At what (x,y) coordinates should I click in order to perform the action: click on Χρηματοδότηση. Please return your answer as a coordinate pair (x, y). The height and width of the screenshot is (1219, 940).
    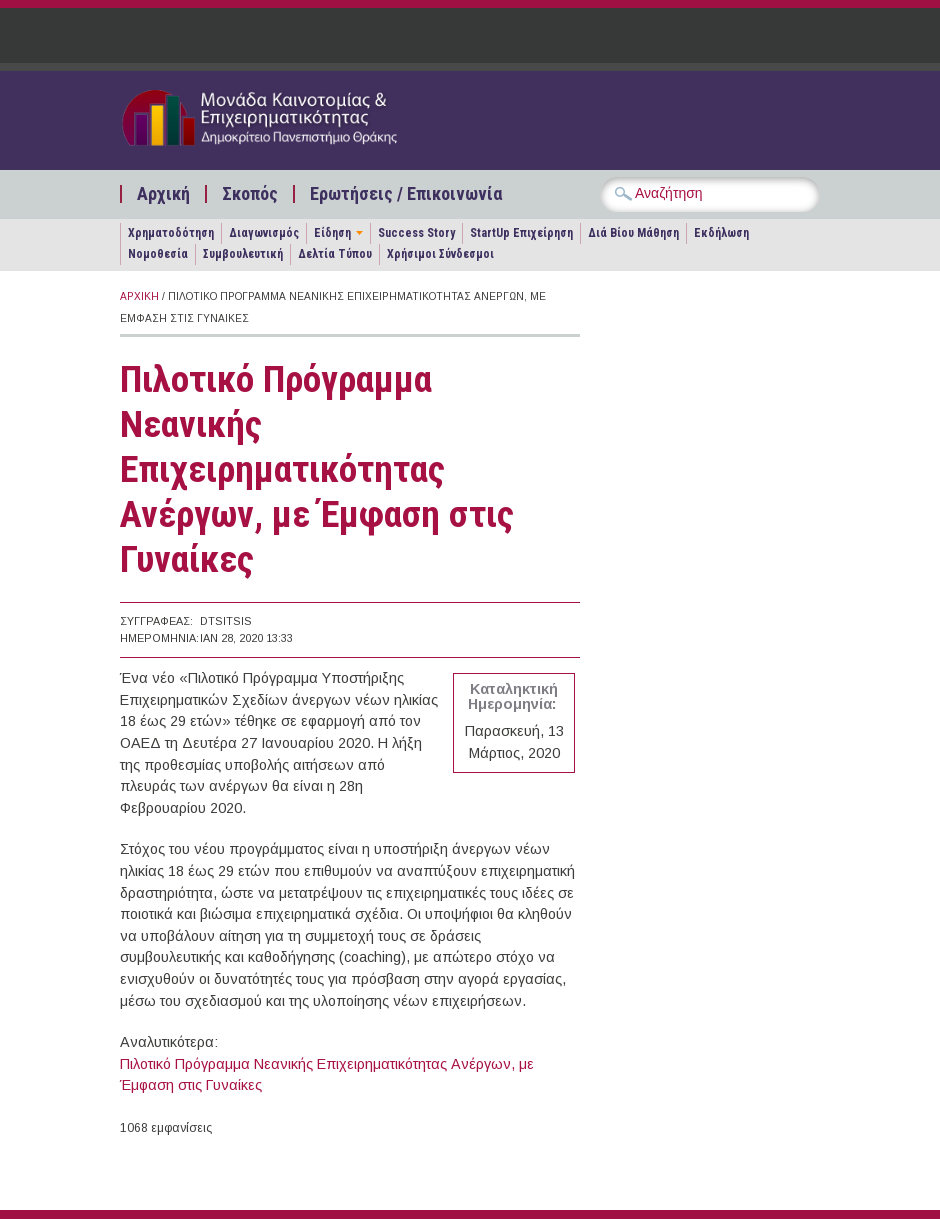
    Looking at the image, I should click on (171, 233).